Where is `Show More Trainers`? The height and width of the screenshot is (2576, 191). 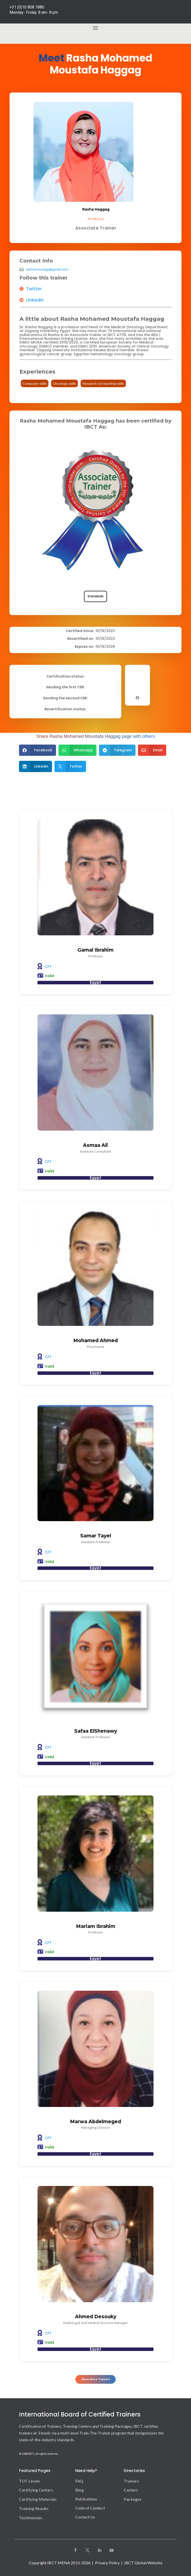 Show More Trainers is located at coordinates (95, 2379).